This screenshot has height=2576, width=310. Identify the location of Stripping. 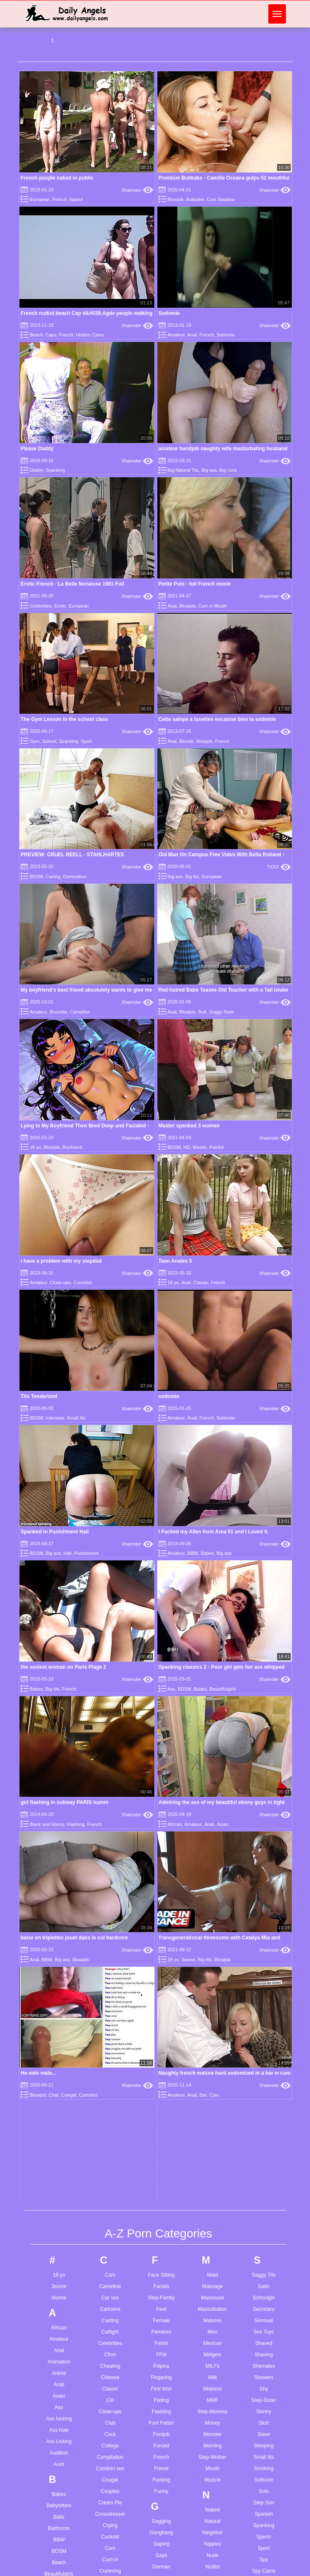
(264, 1954).